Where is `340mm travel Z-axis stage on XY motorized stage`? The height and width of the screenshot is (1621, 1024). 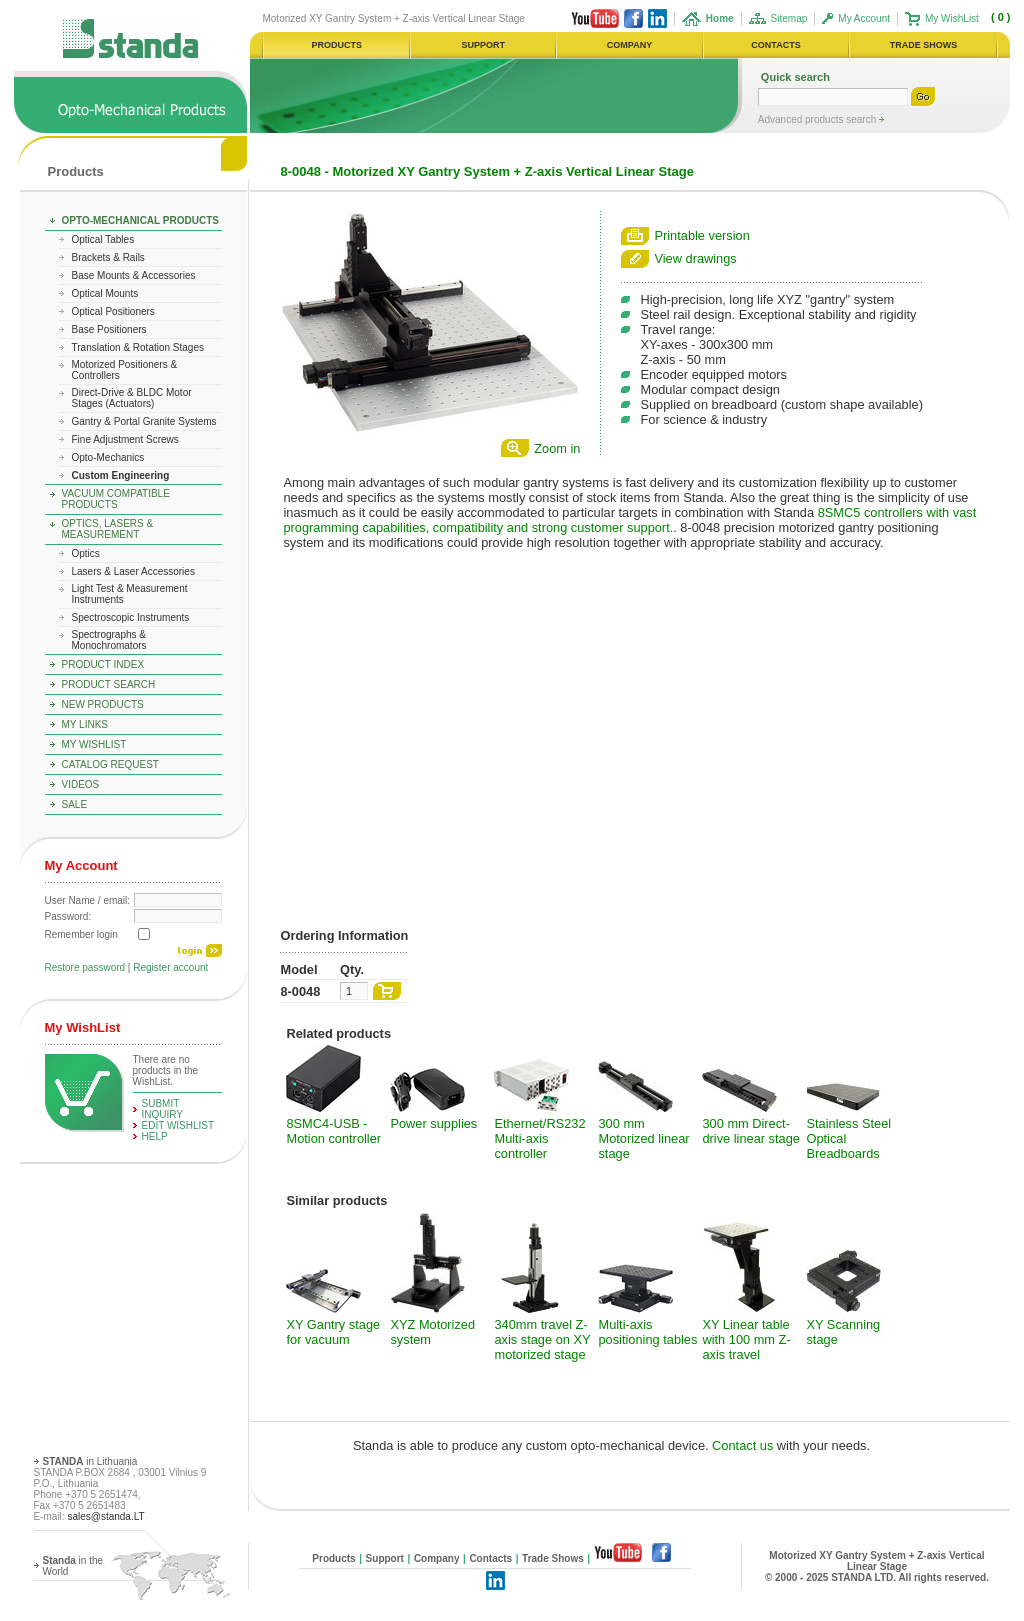 340mm travel Z-axis stage on XY motorized stage is located at coordinates (542, 1339).